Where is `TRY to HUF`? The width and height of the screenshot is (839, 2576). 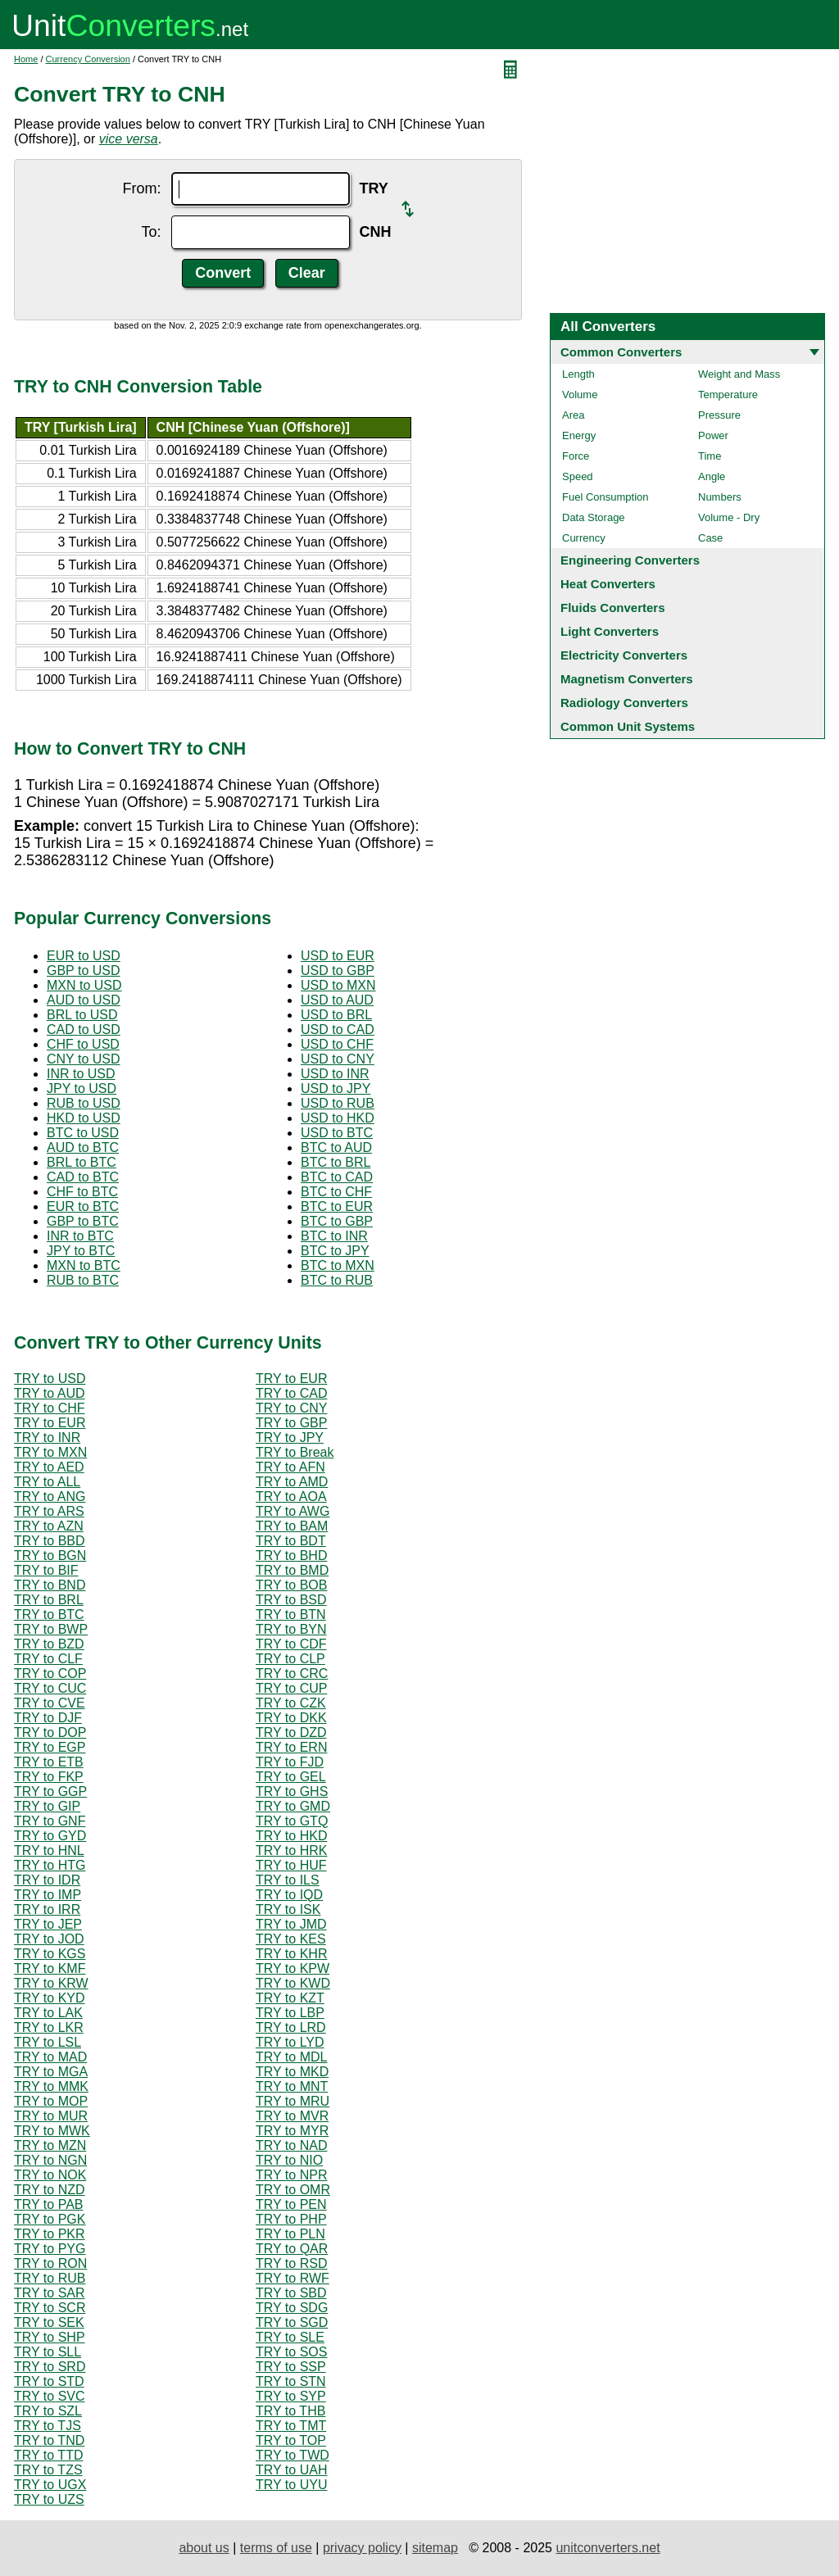
TRY to HUF is located at coordinates (291, 1865).